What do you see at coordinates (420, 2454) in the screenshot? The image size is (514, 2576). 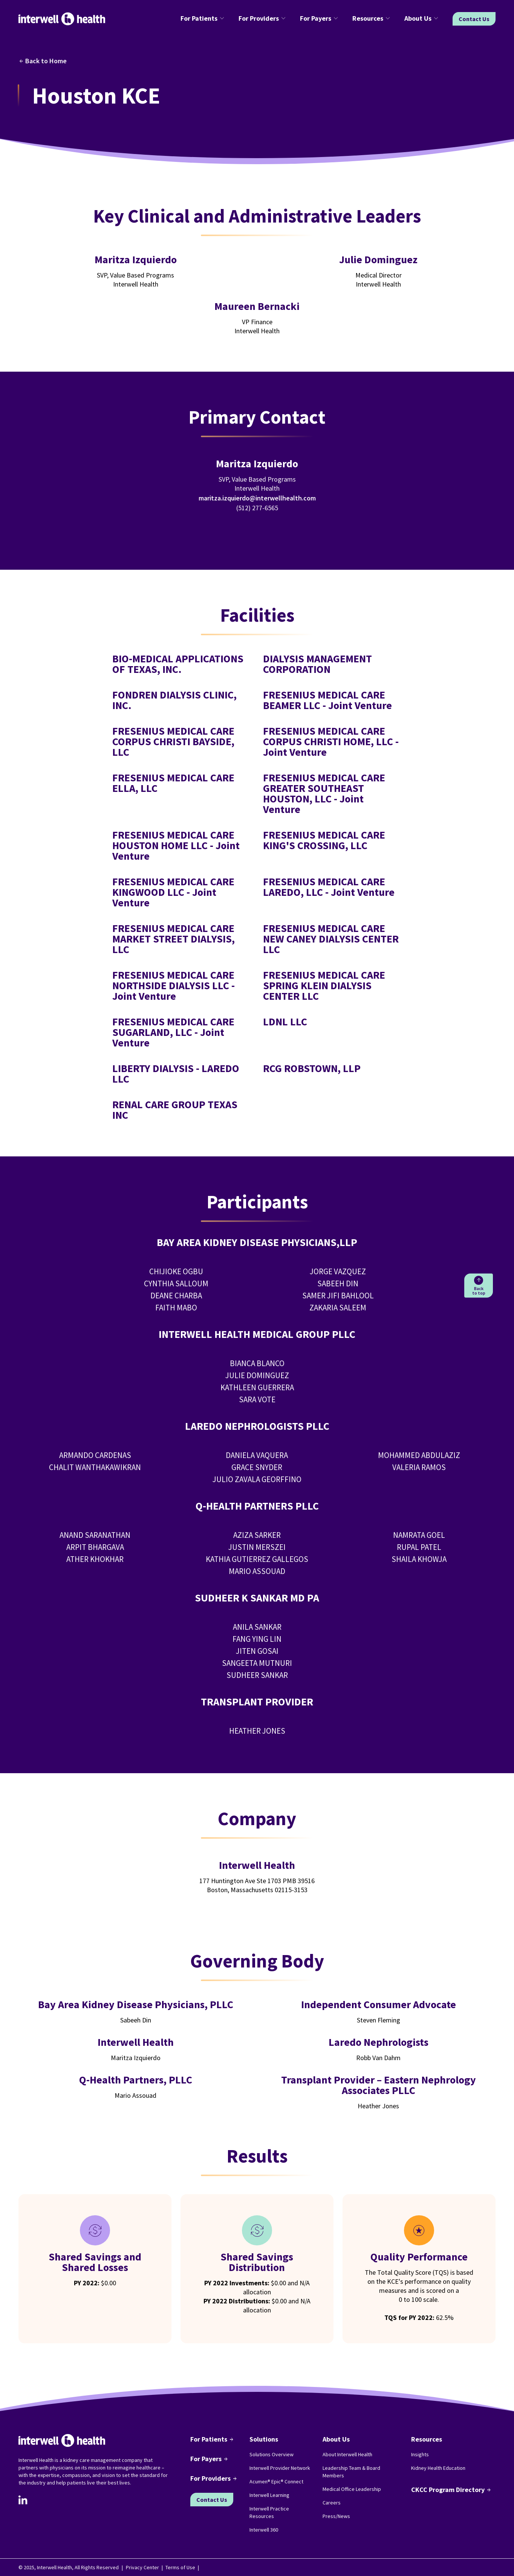 I see `Insights` at bounding box center [420, 2454].